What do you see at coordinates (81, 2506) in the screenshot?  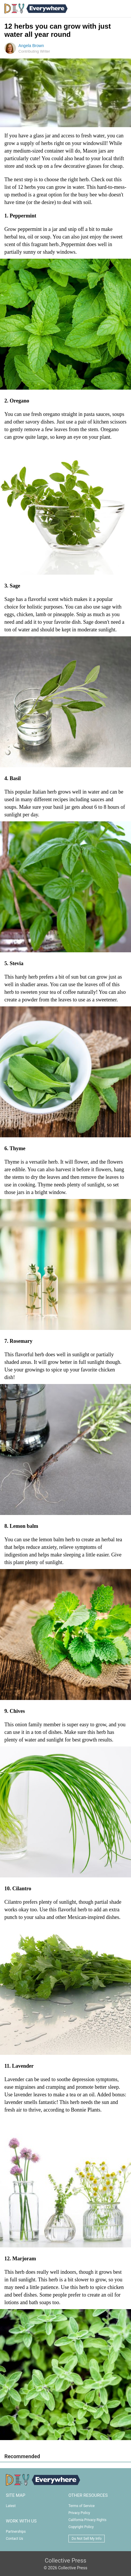 I see `Terms of Service` at bounding box center [81, 2506].